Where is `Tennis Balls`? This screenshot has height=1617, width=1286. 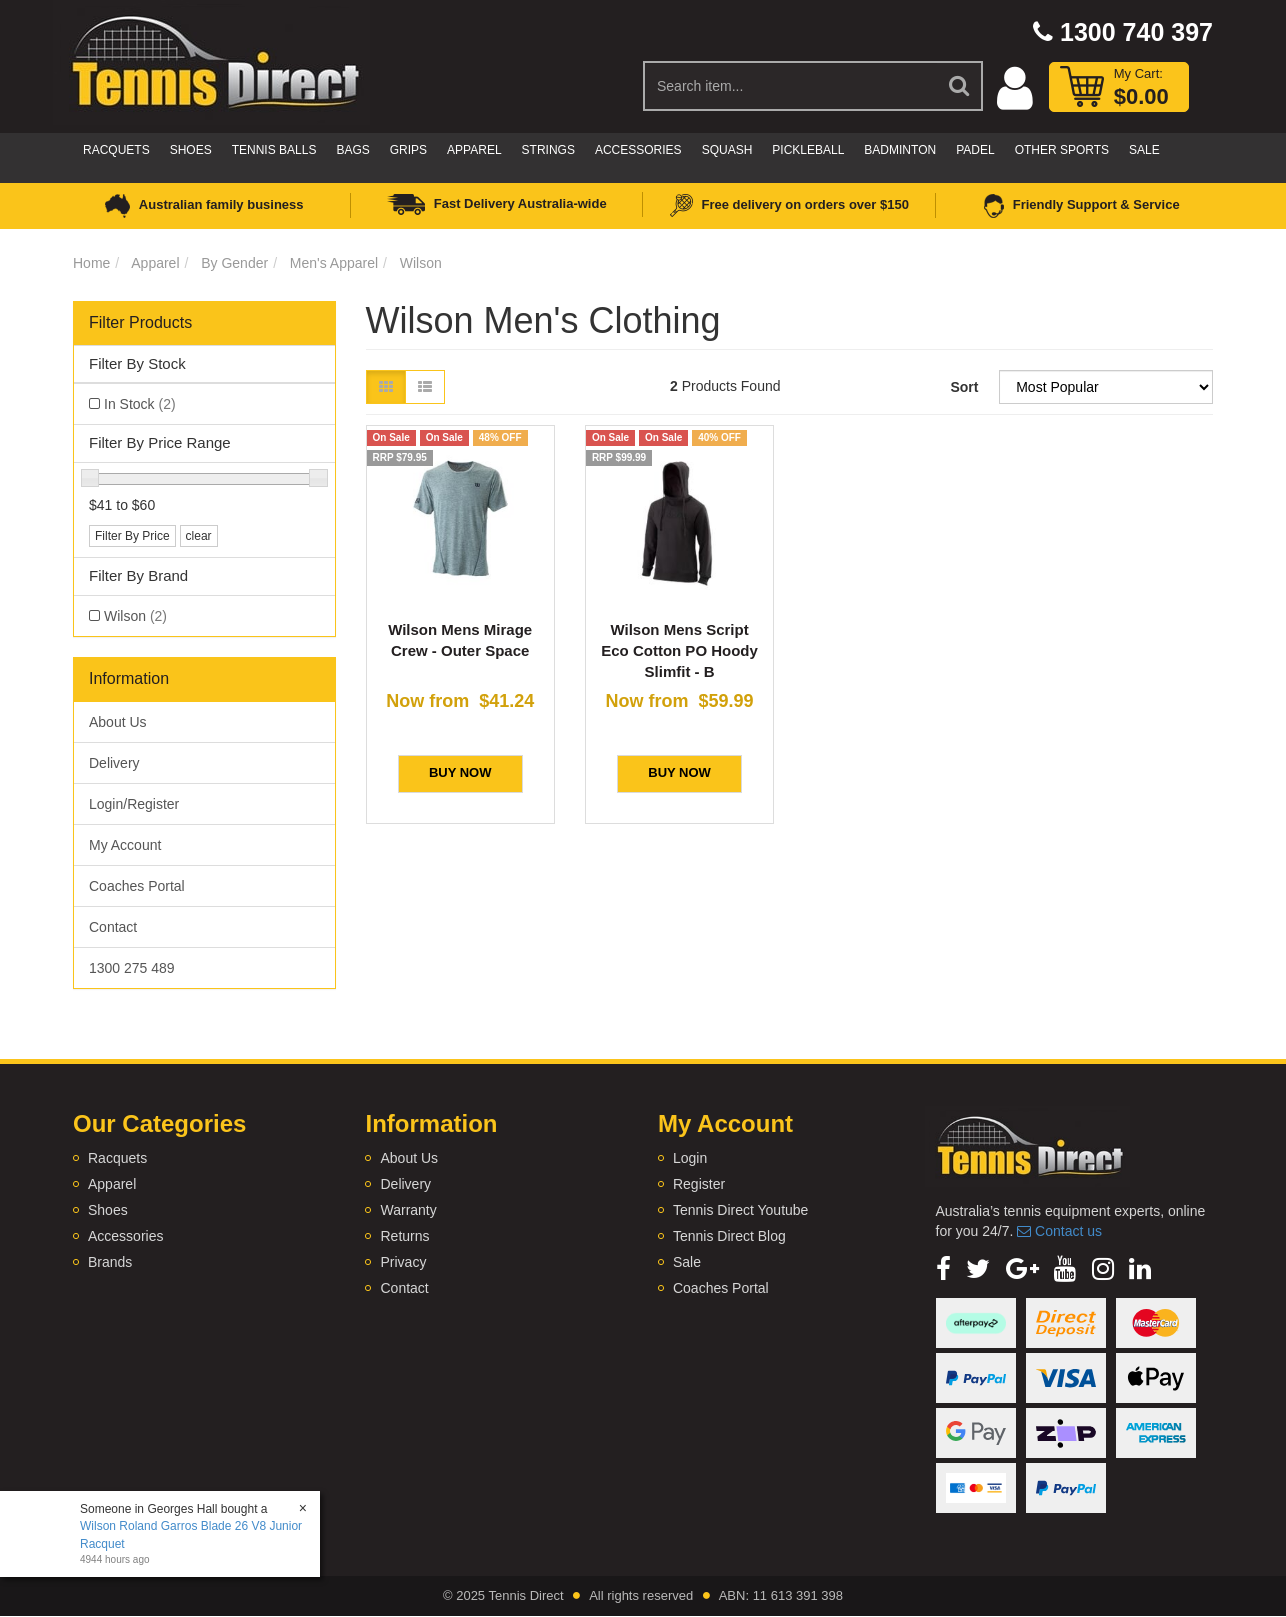
Tennis Balls is located at coordinates (274, 150).